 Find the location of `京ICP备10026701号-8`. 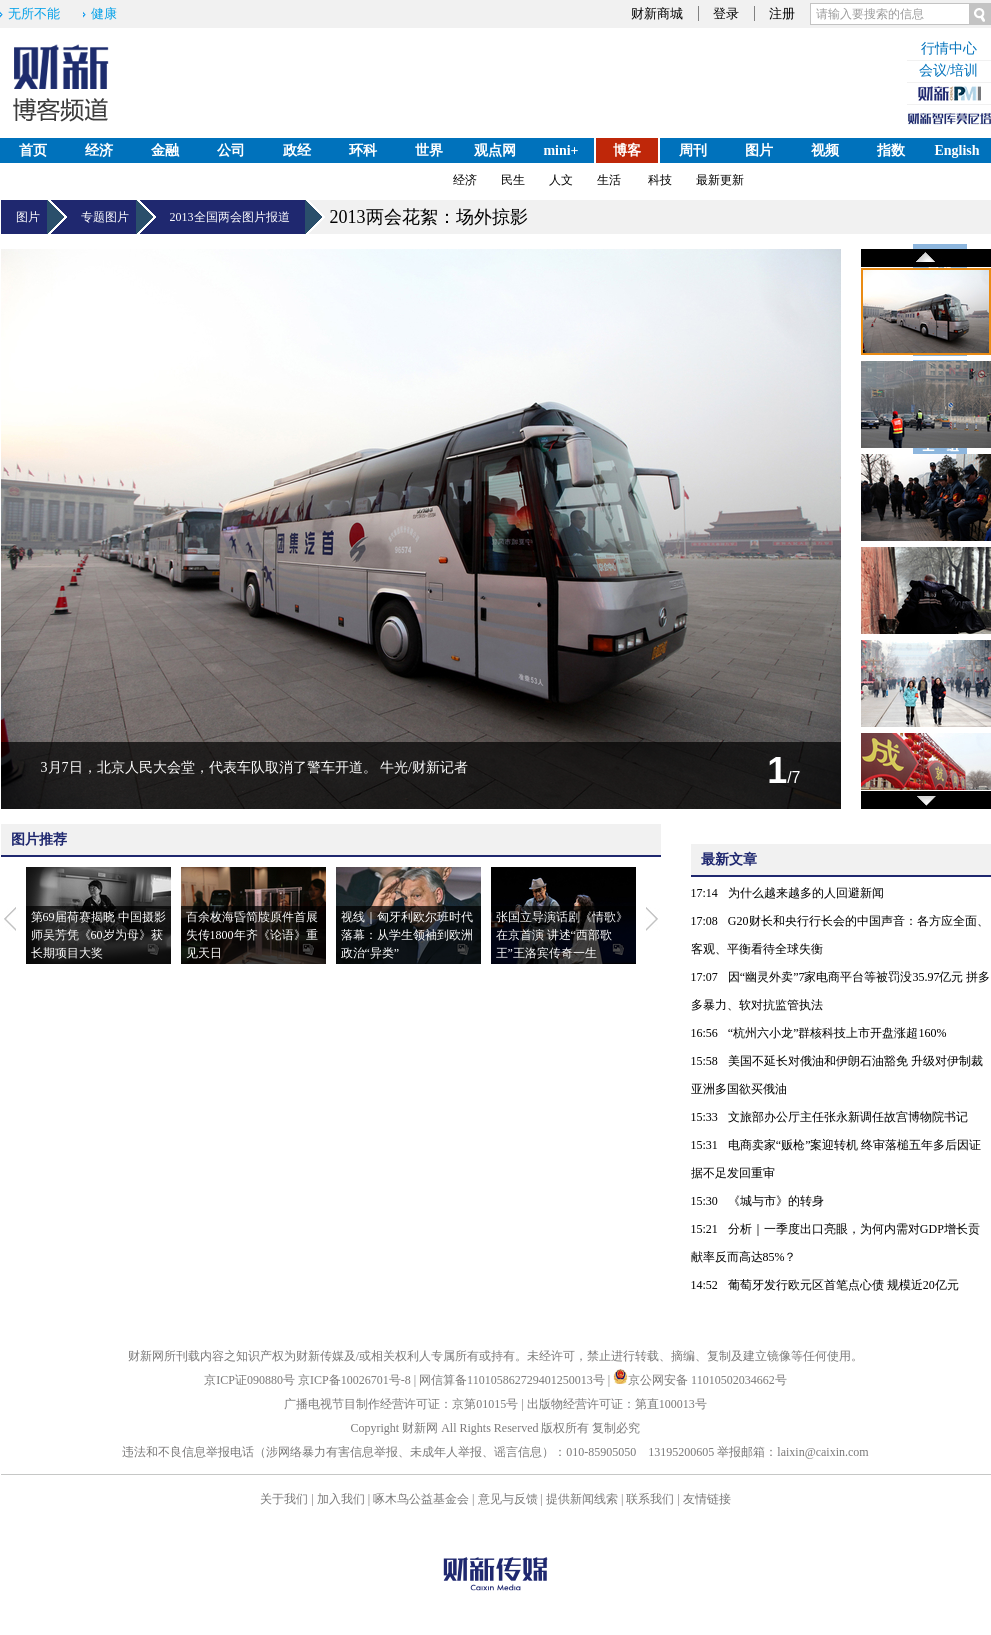

京ICP备10026701号-8 is located at coordinates (356, 1380).